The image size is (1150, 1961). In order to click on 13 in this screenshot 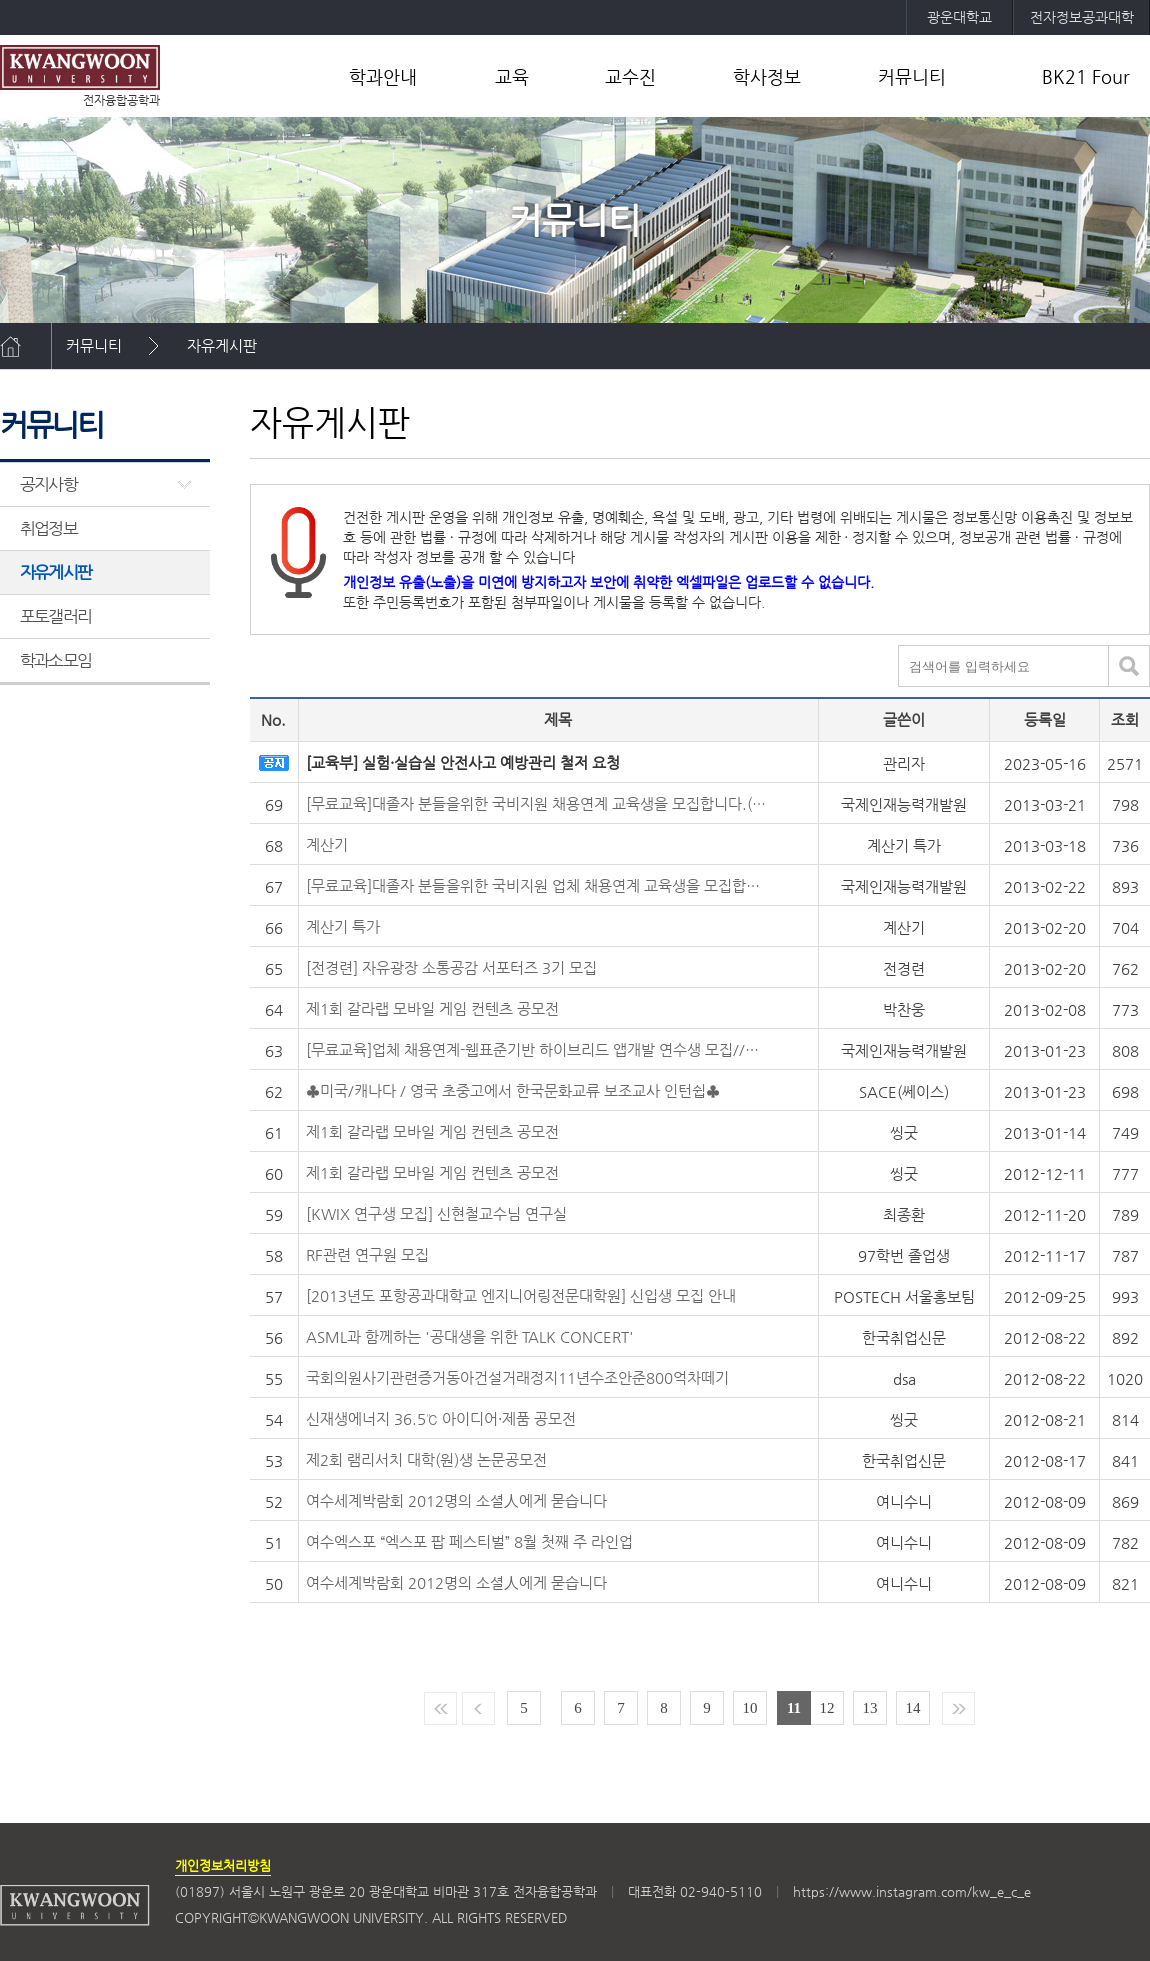, I will do `click(870, 1708)`.